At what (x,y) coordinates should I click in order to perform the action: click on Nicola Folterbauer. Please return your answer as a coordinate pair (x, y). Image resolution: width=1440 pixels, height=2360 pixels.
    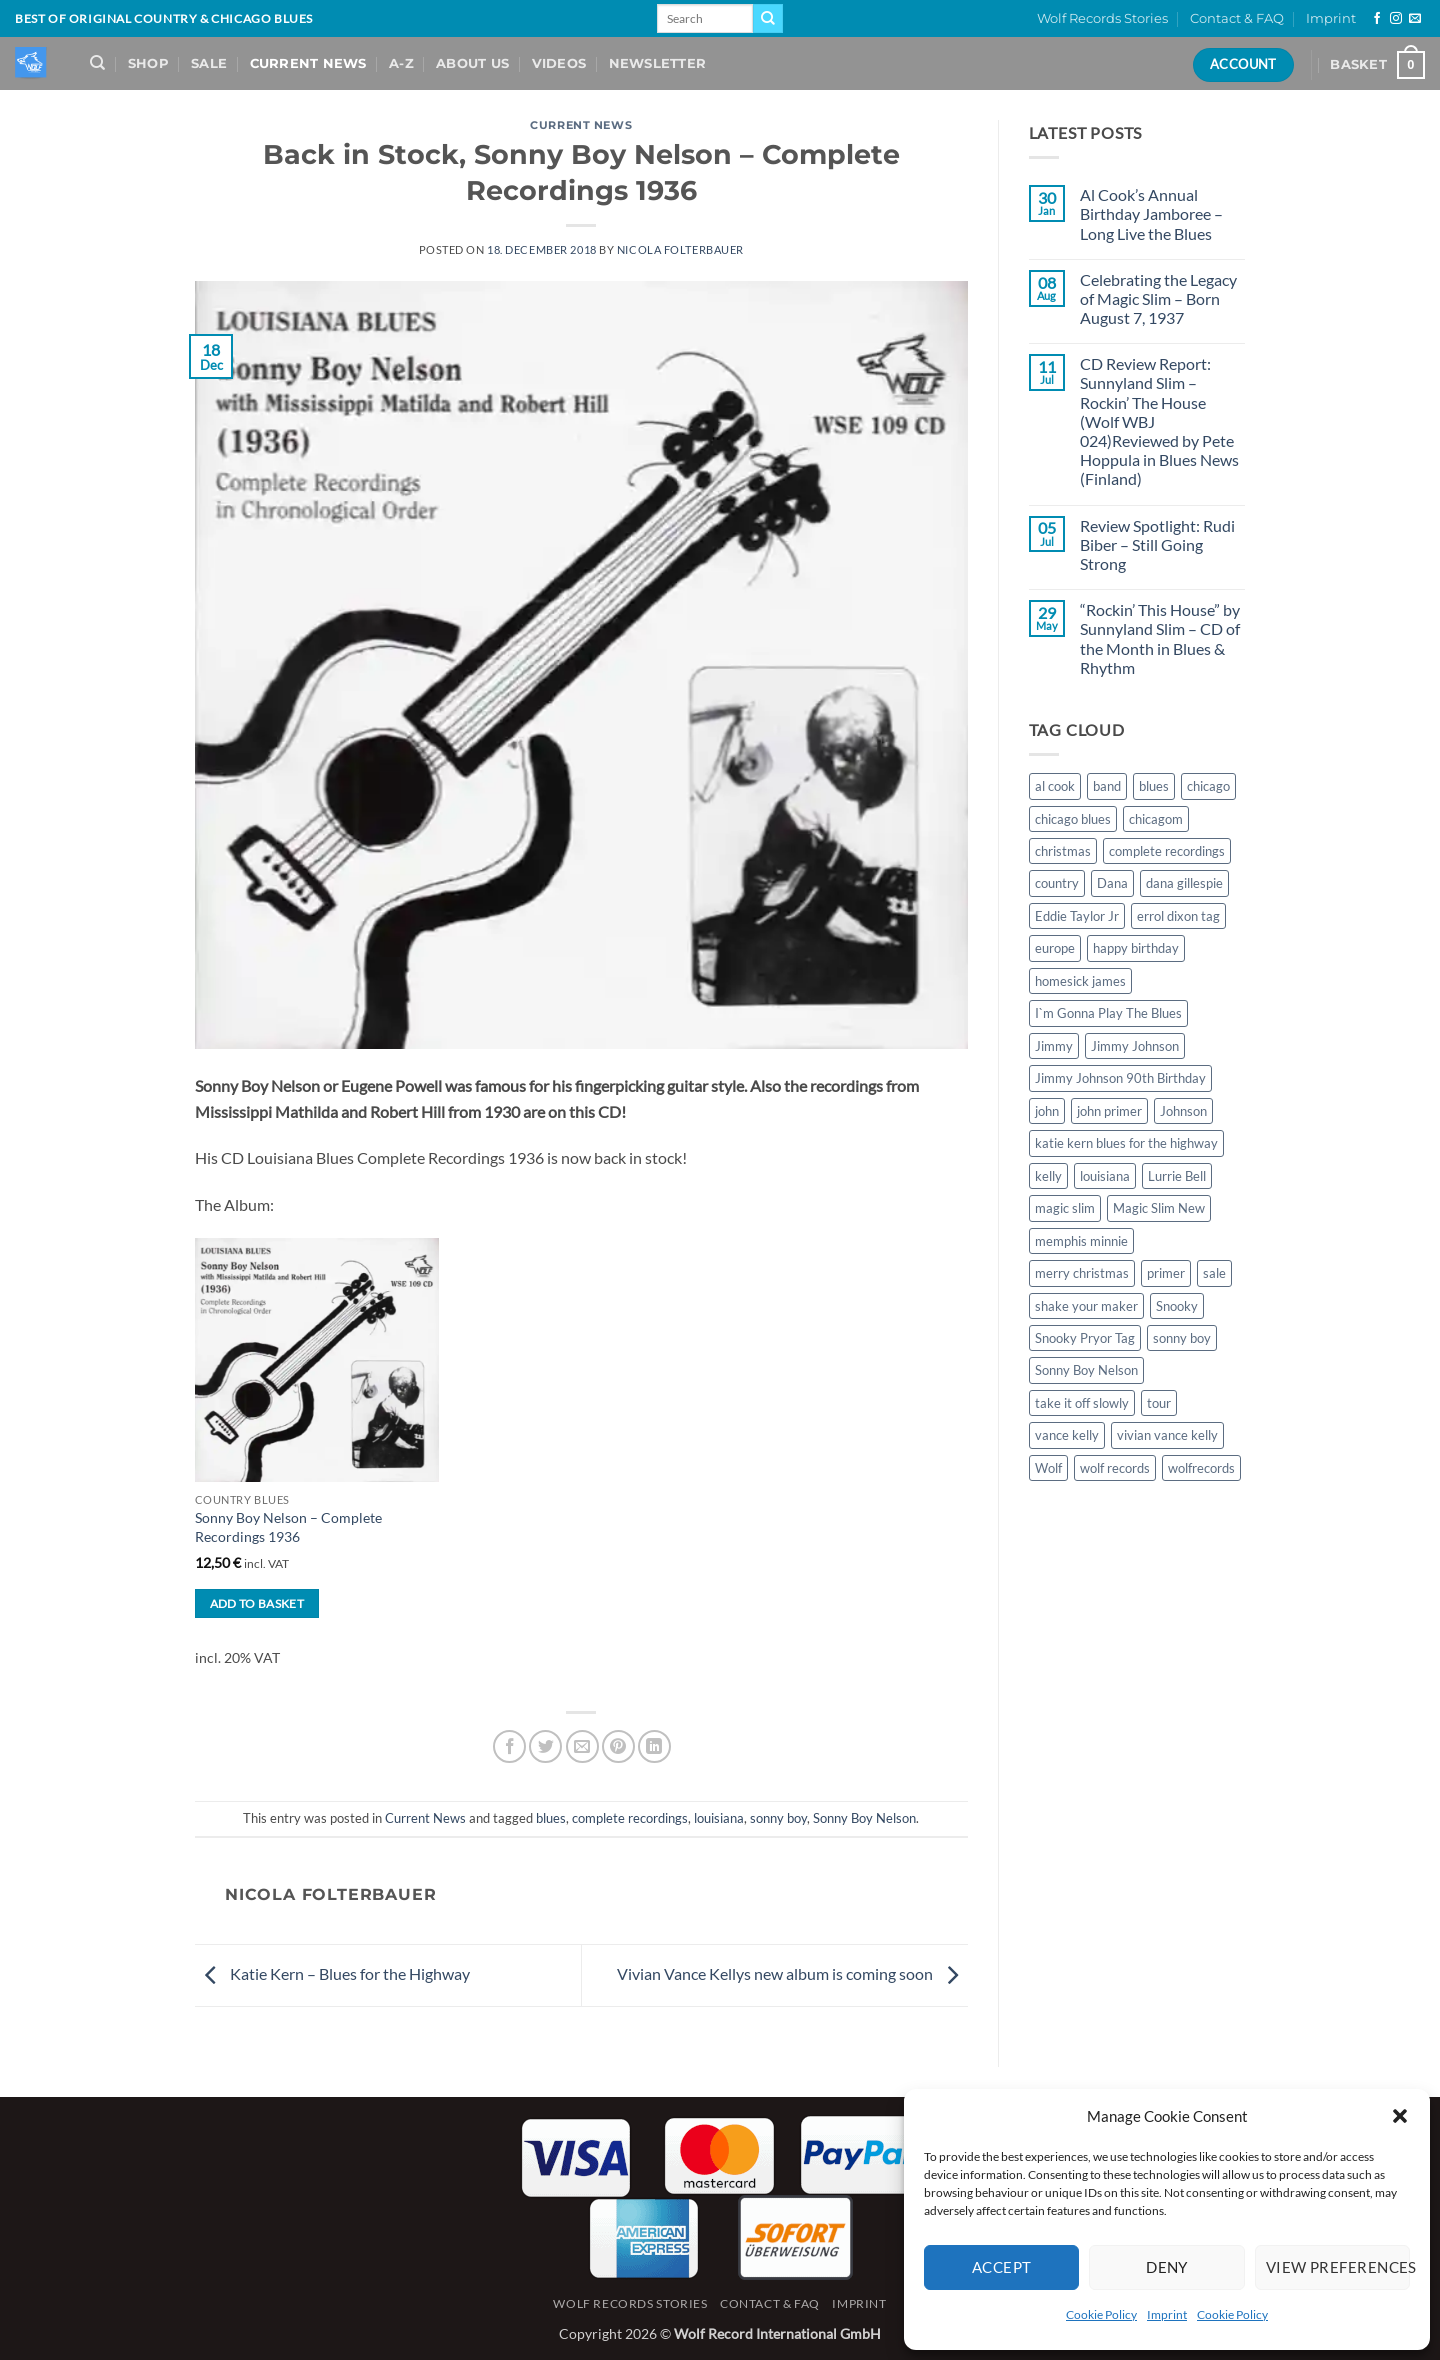
    Looking at the image, I should click on (680, 249).